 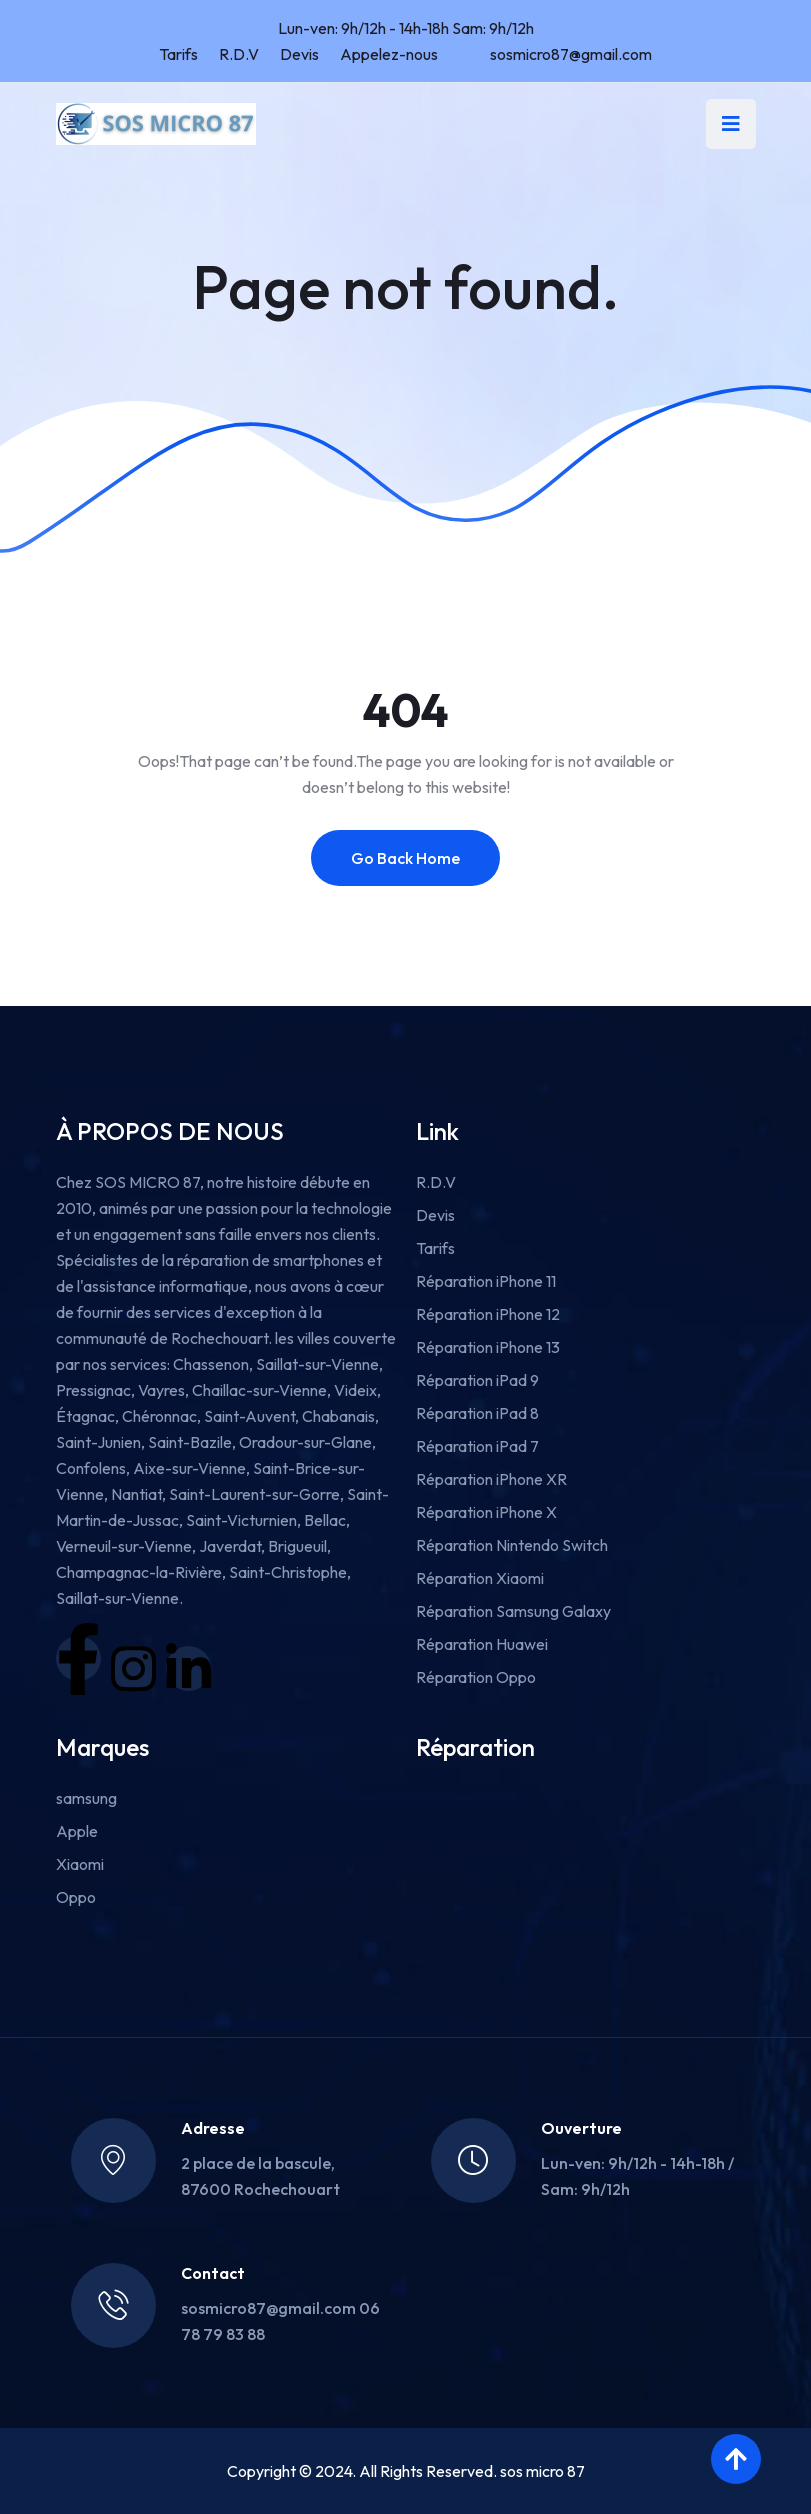 What do you see at coordinates (77, 1831) in the screenshot?
I see `Apple` at bounding box center [77, 1831].